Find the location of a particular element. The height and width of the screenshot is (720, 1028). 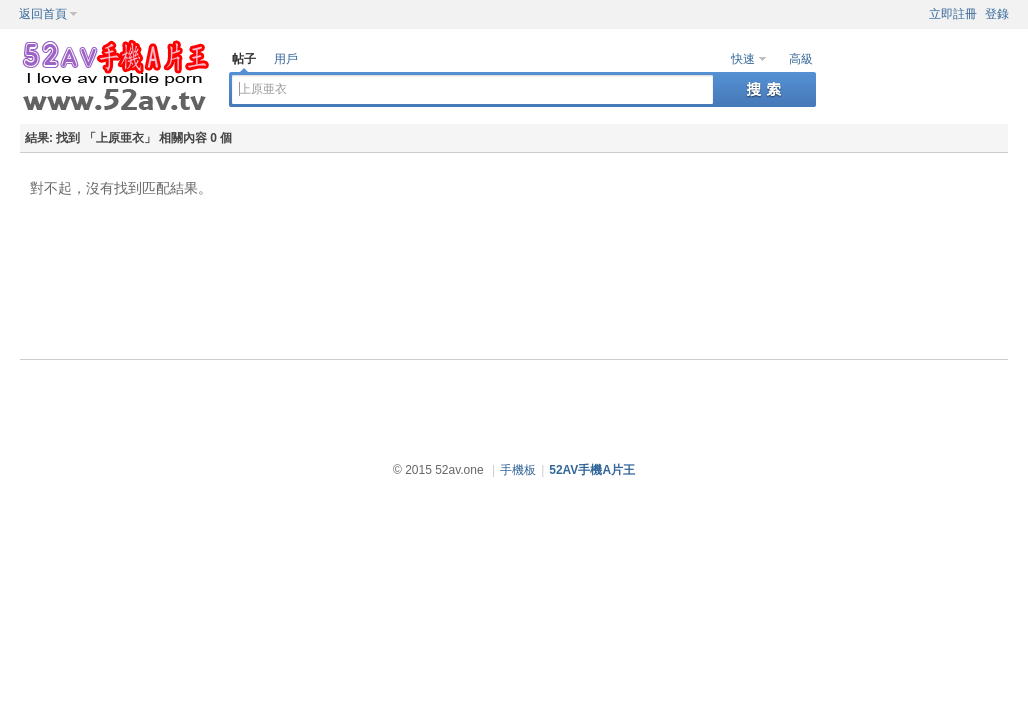

手機板 is located at coordinates (518, 470).